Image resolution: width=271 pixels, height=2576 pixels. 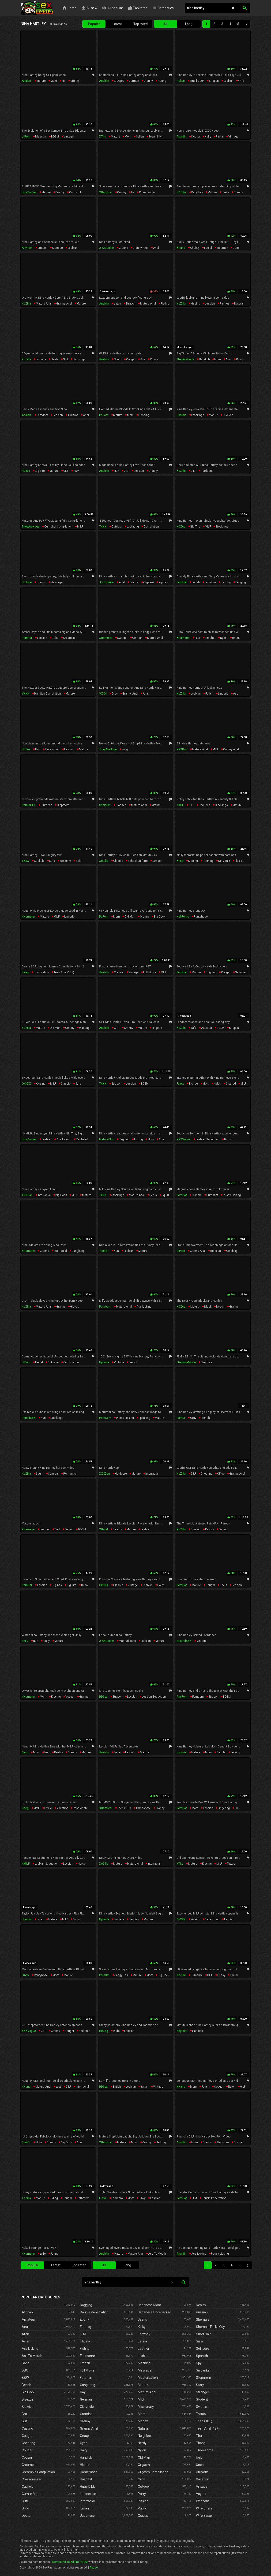 What do you see at coordinates (26, 2341) in the screenshot?
I see `Asian` at bounding box center [26, 2341].